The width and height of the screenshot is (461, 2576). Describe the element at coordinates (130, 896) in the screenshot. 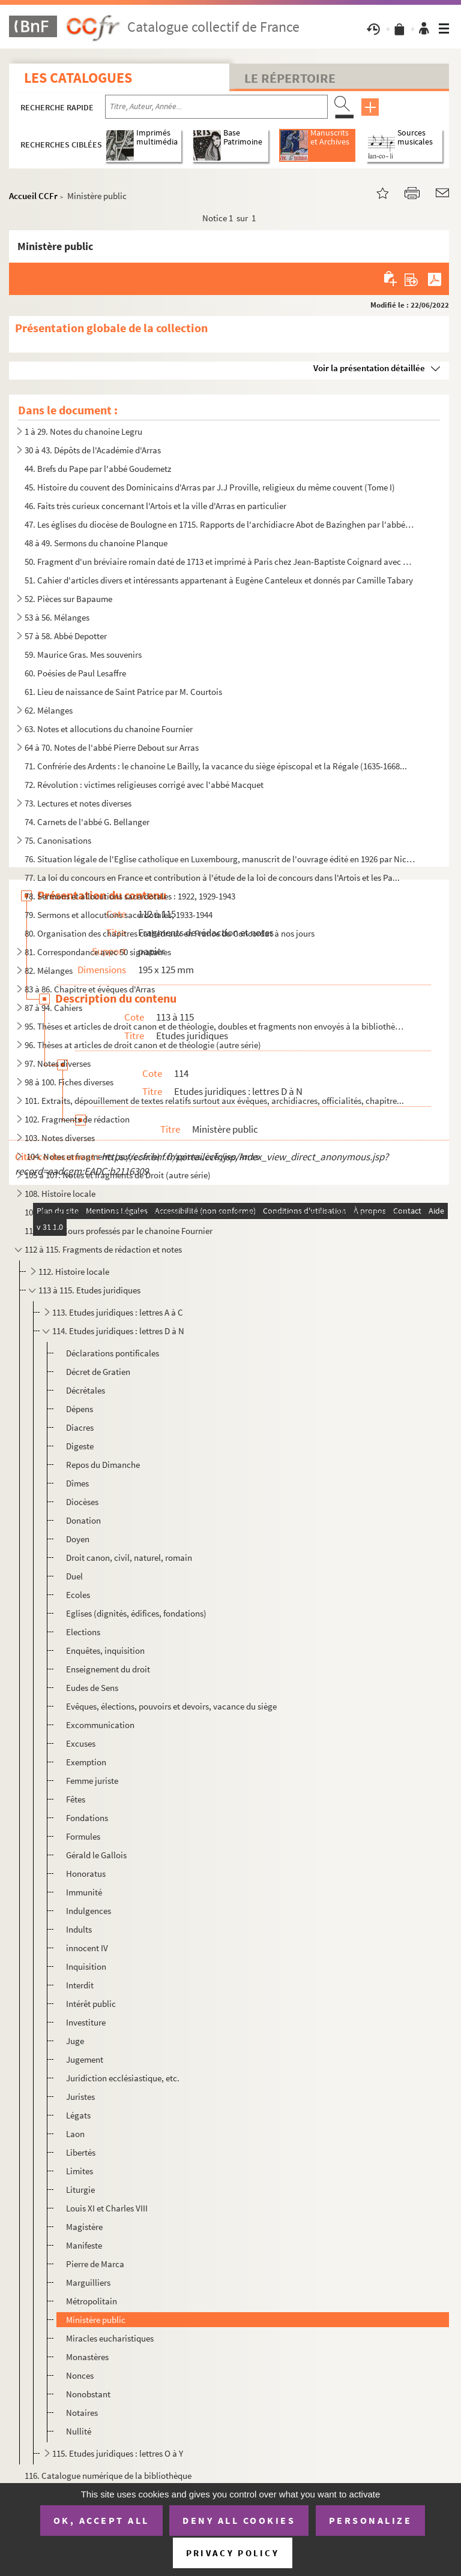

I see `78. Sermons et allocutions sacerdotales : 1922, 1929-1943` at that location.